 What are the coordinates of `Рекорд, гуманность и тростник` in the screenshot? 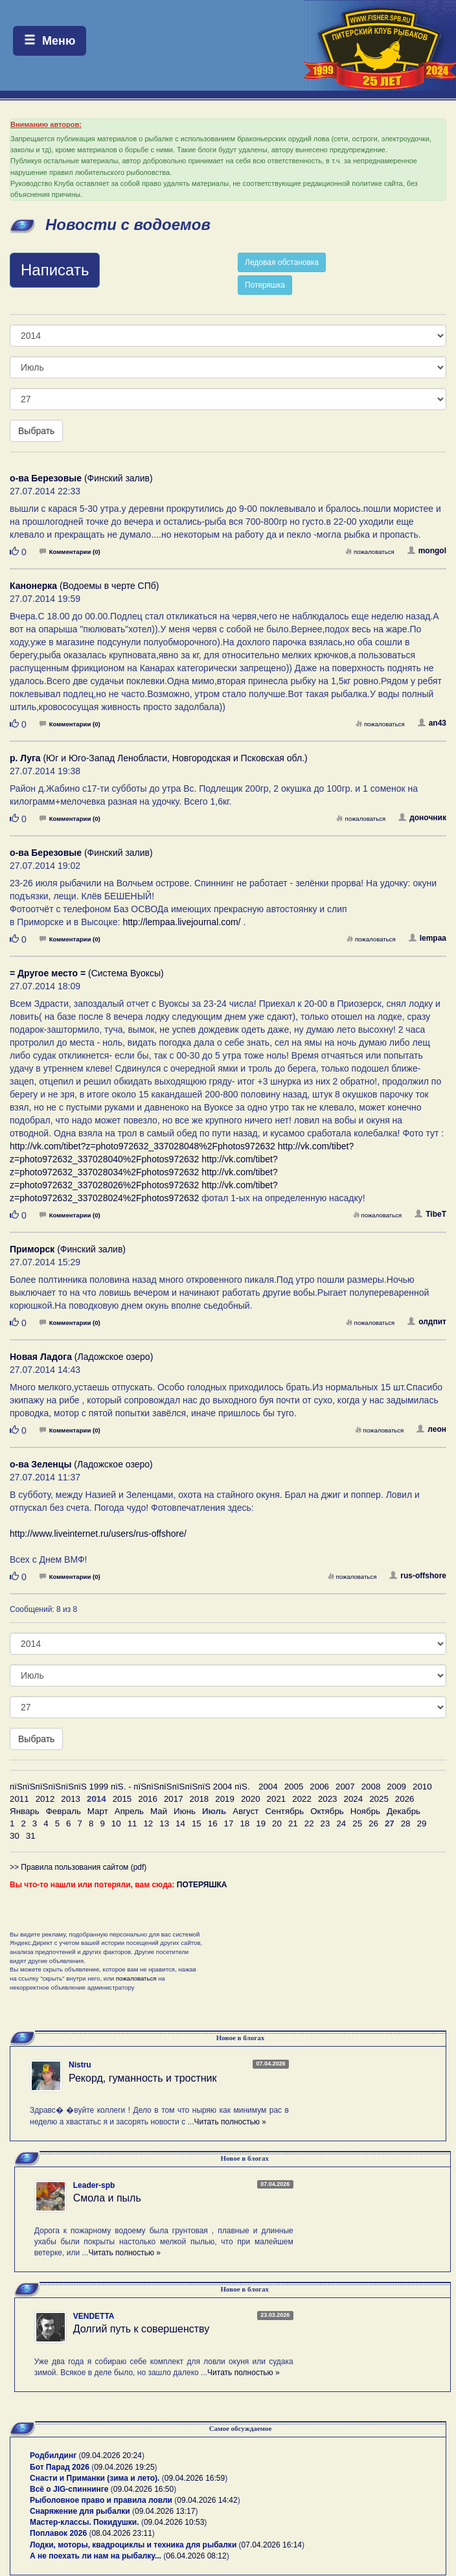 It's located at (143, 2078).